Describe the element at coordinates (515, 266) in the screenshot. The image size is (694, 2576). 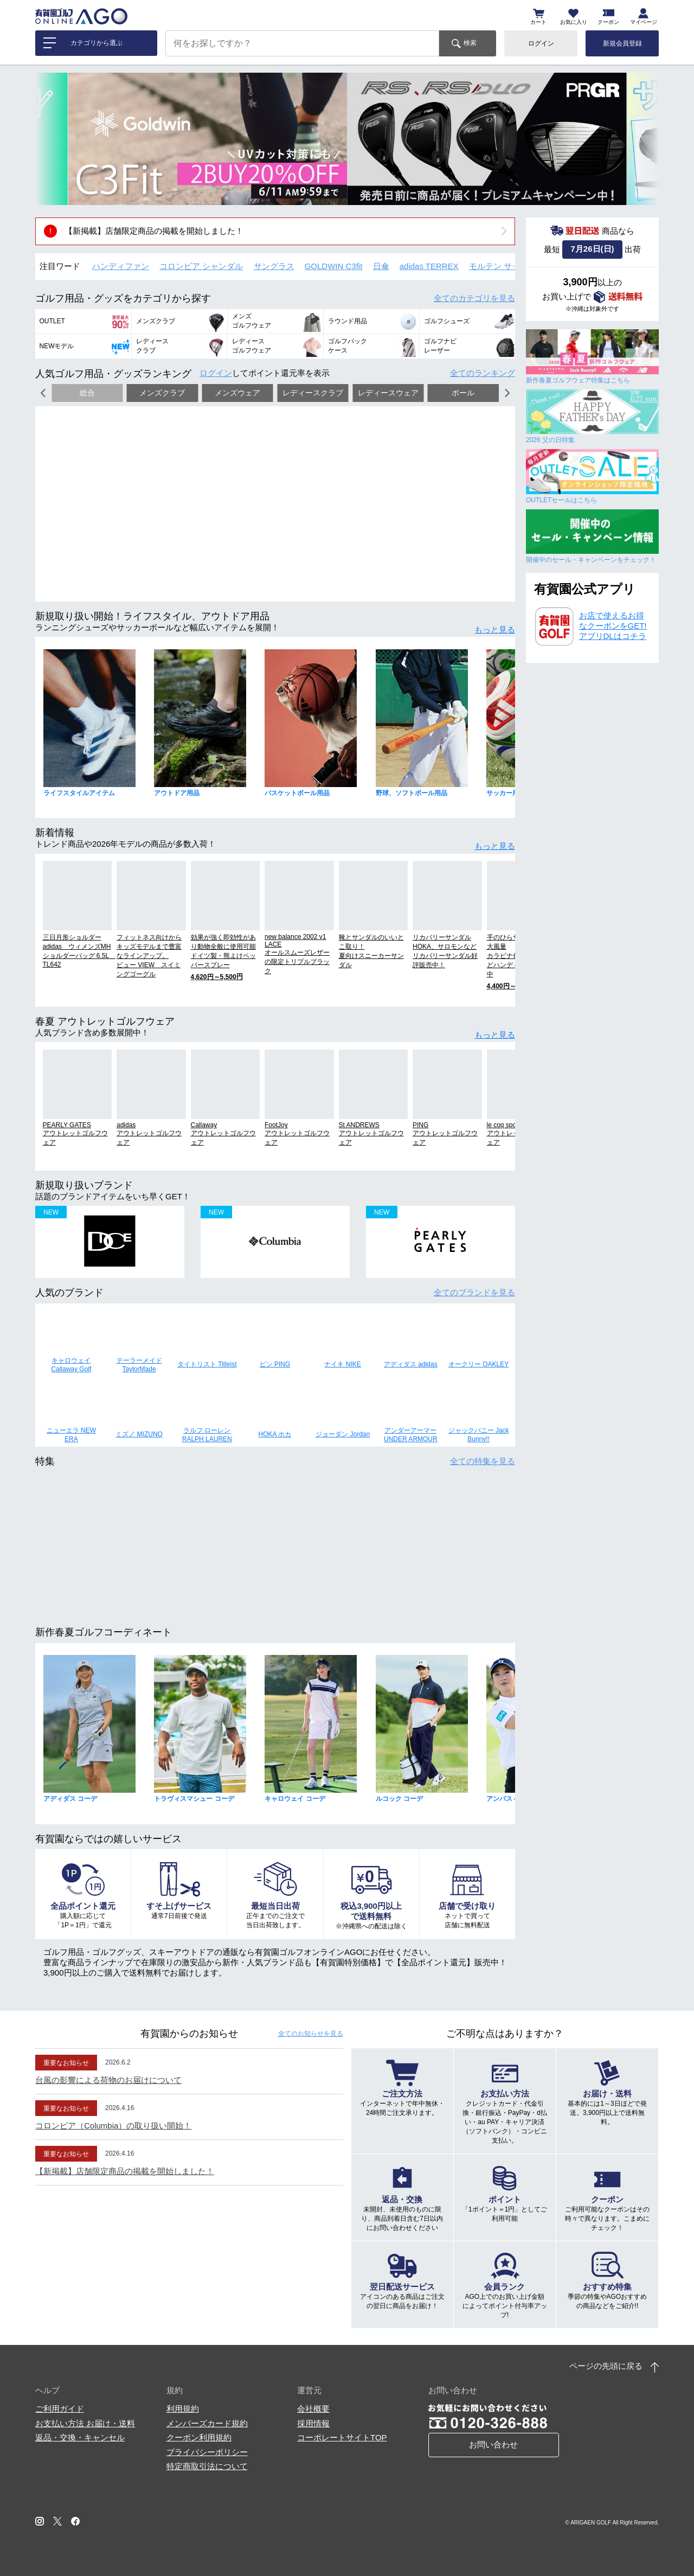
I see `モルテン サッカーボール` at that location.